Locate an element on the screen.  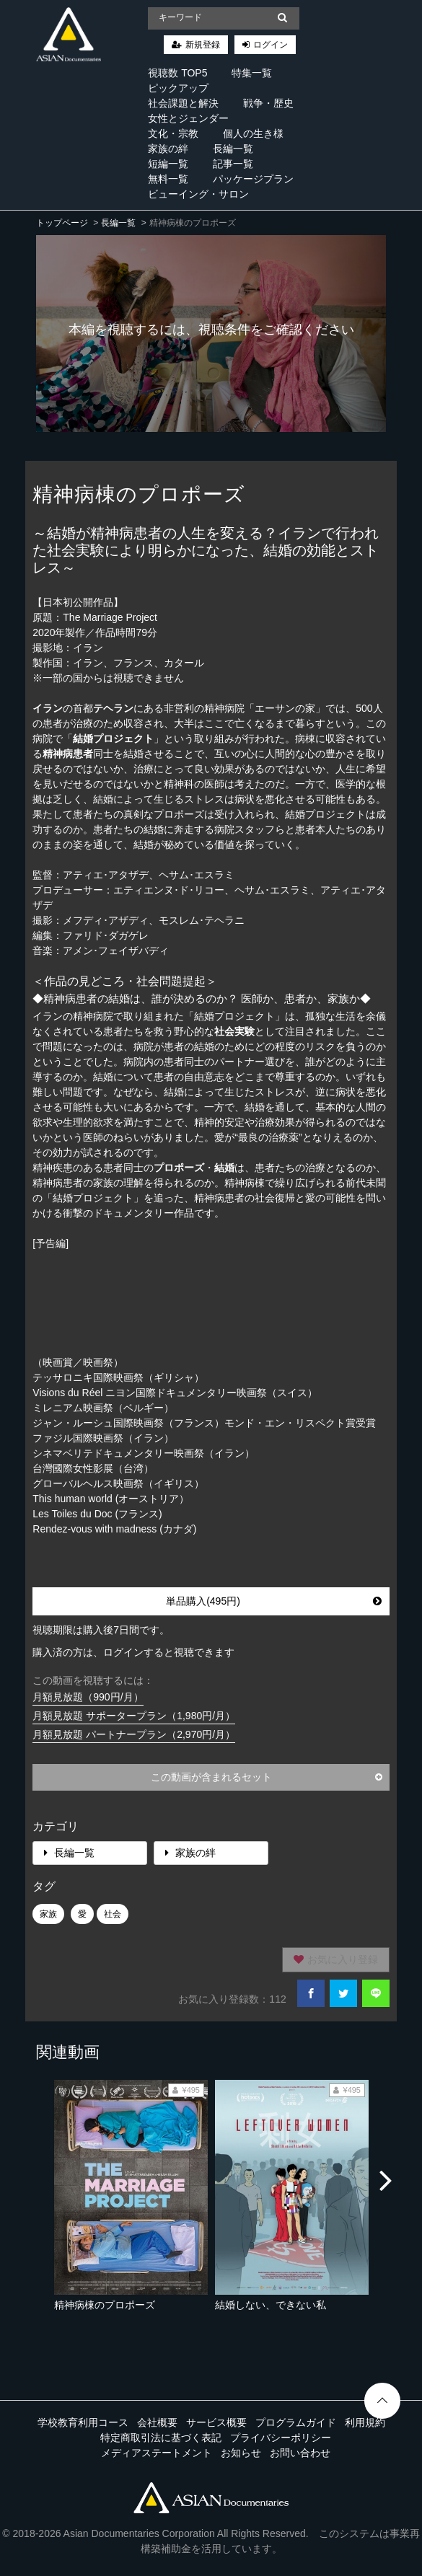
文化・宗教 is located at coordinates (173, 133).